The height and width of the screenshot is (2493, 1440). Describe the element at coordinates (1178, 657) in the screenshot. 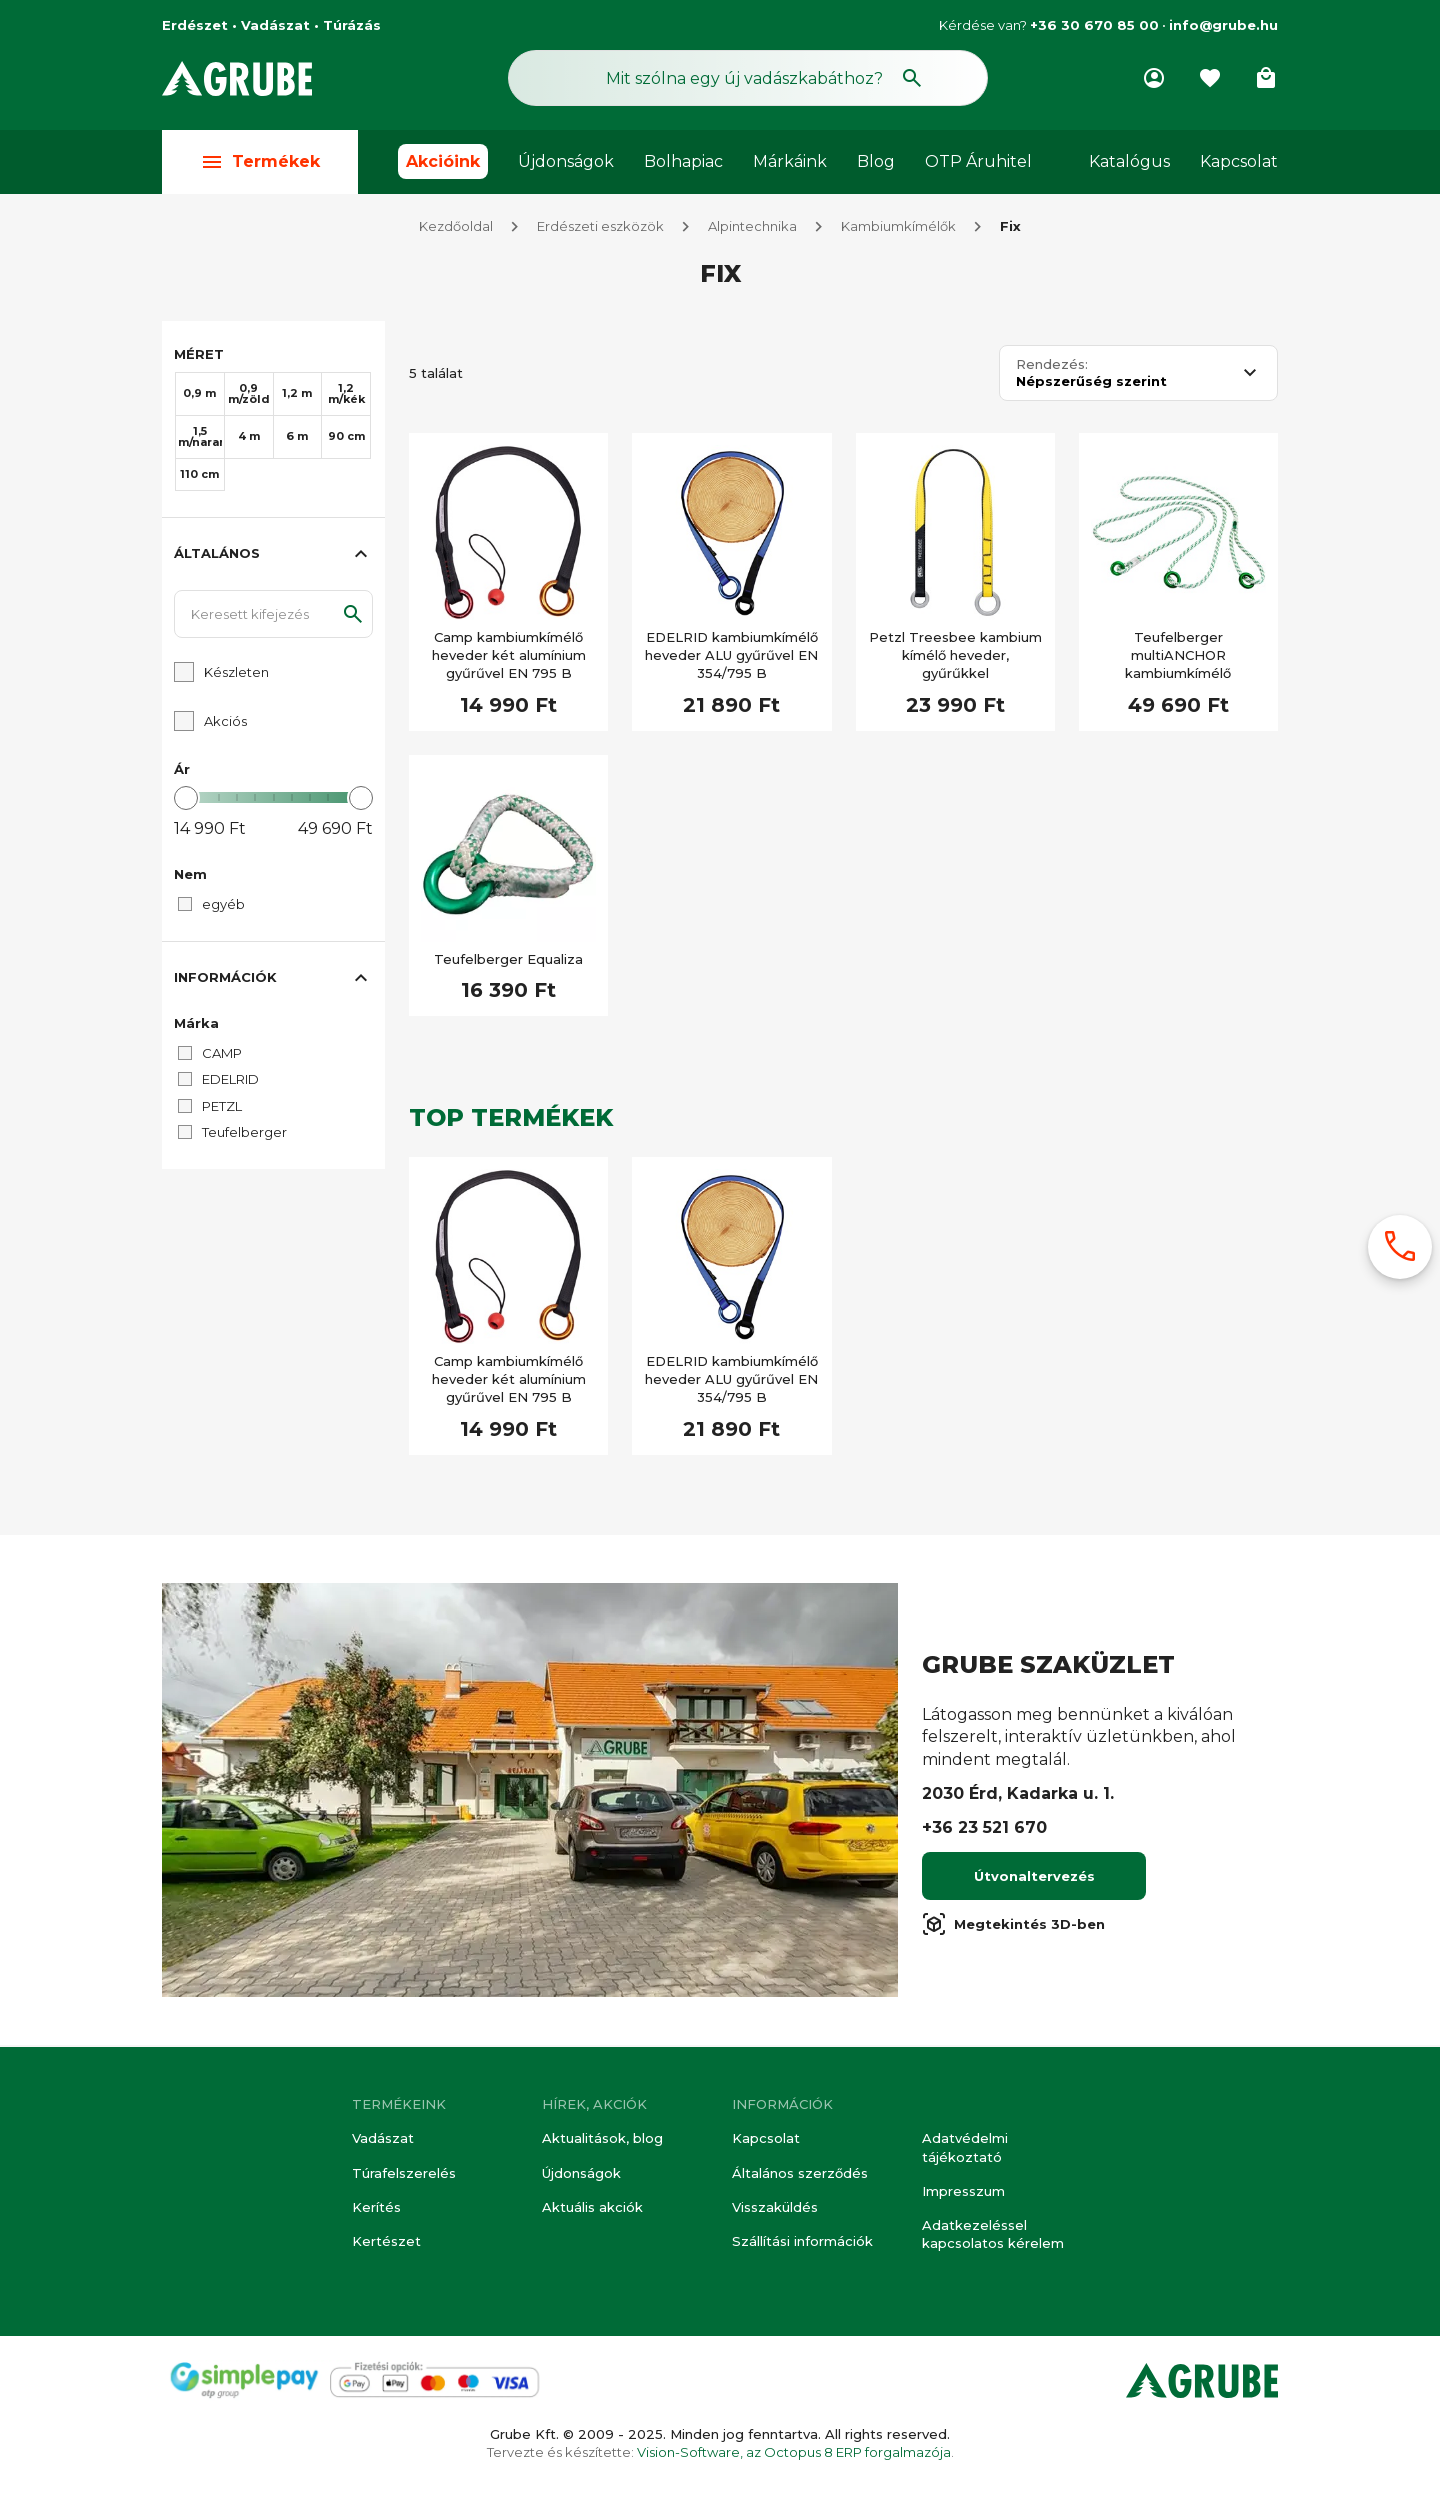

I see `Teufelberger multiANCHOR kambiumkímélő` at that location.